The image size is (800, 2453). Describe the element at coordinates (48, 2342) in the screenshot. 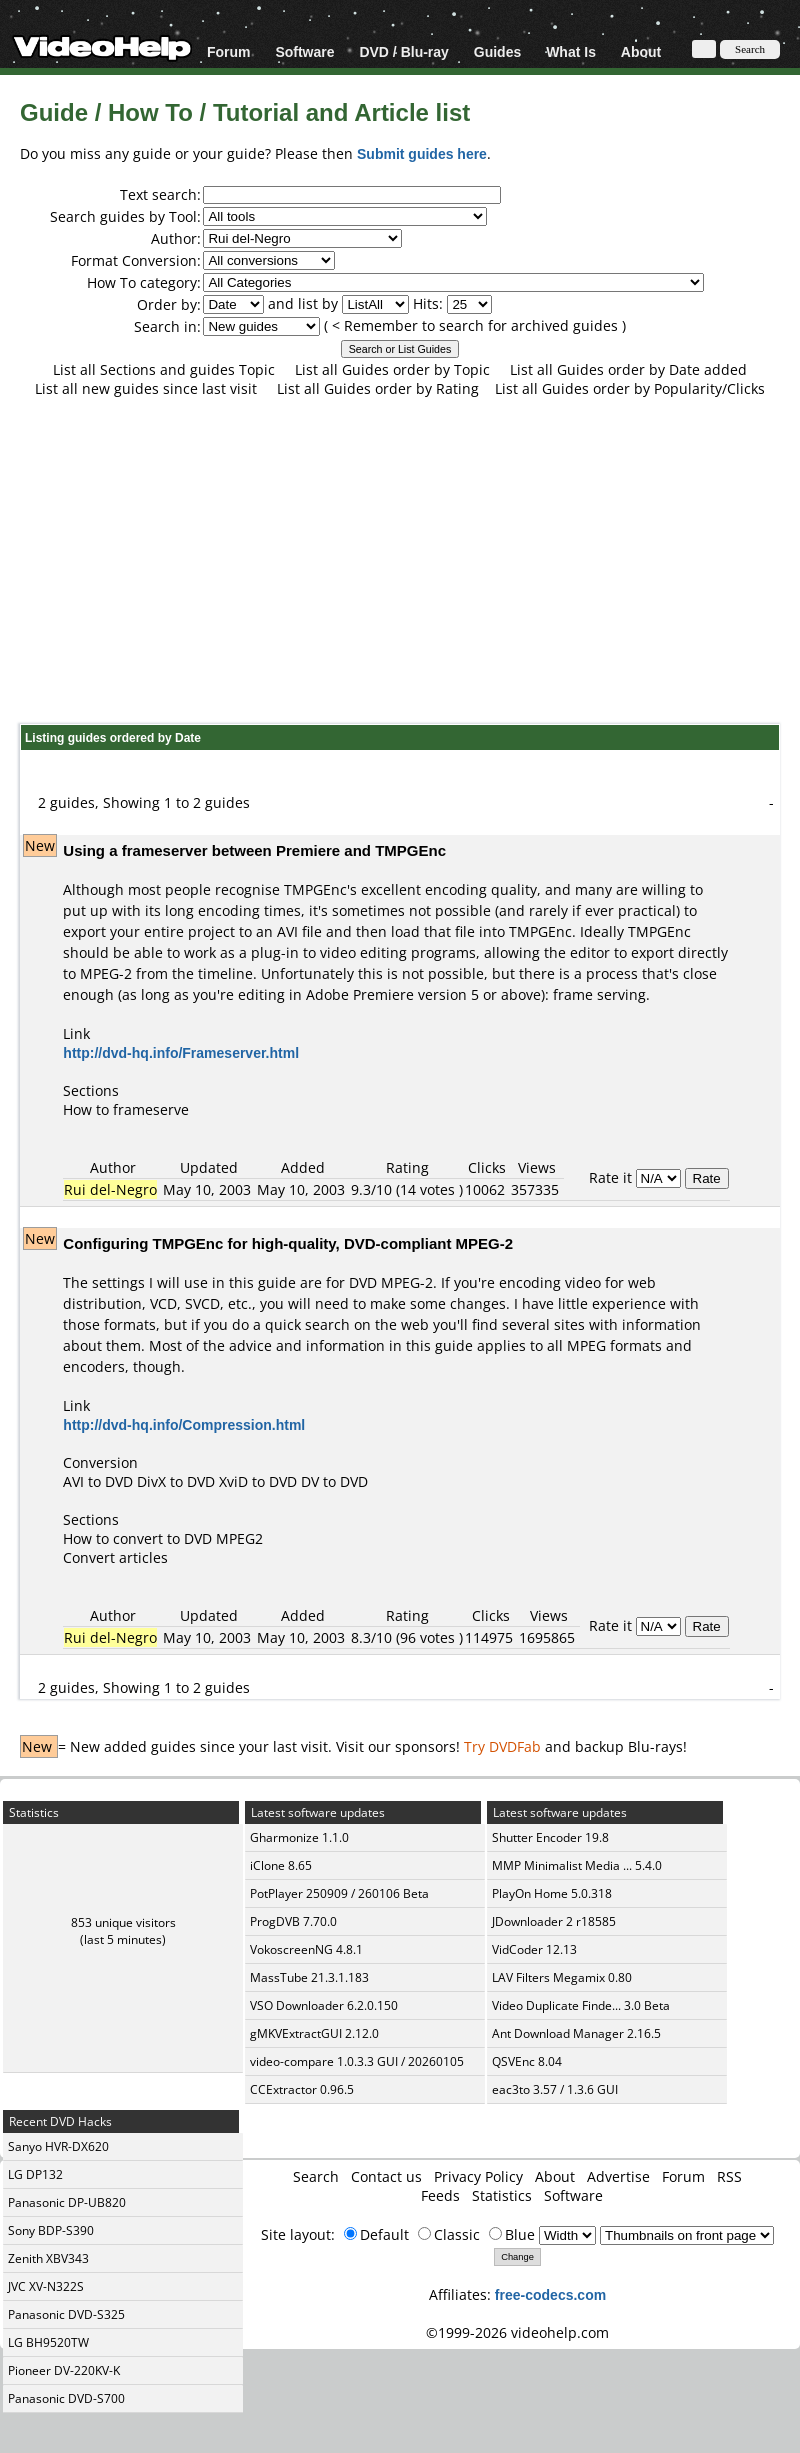

I see `LG BH9520TW` at that location.